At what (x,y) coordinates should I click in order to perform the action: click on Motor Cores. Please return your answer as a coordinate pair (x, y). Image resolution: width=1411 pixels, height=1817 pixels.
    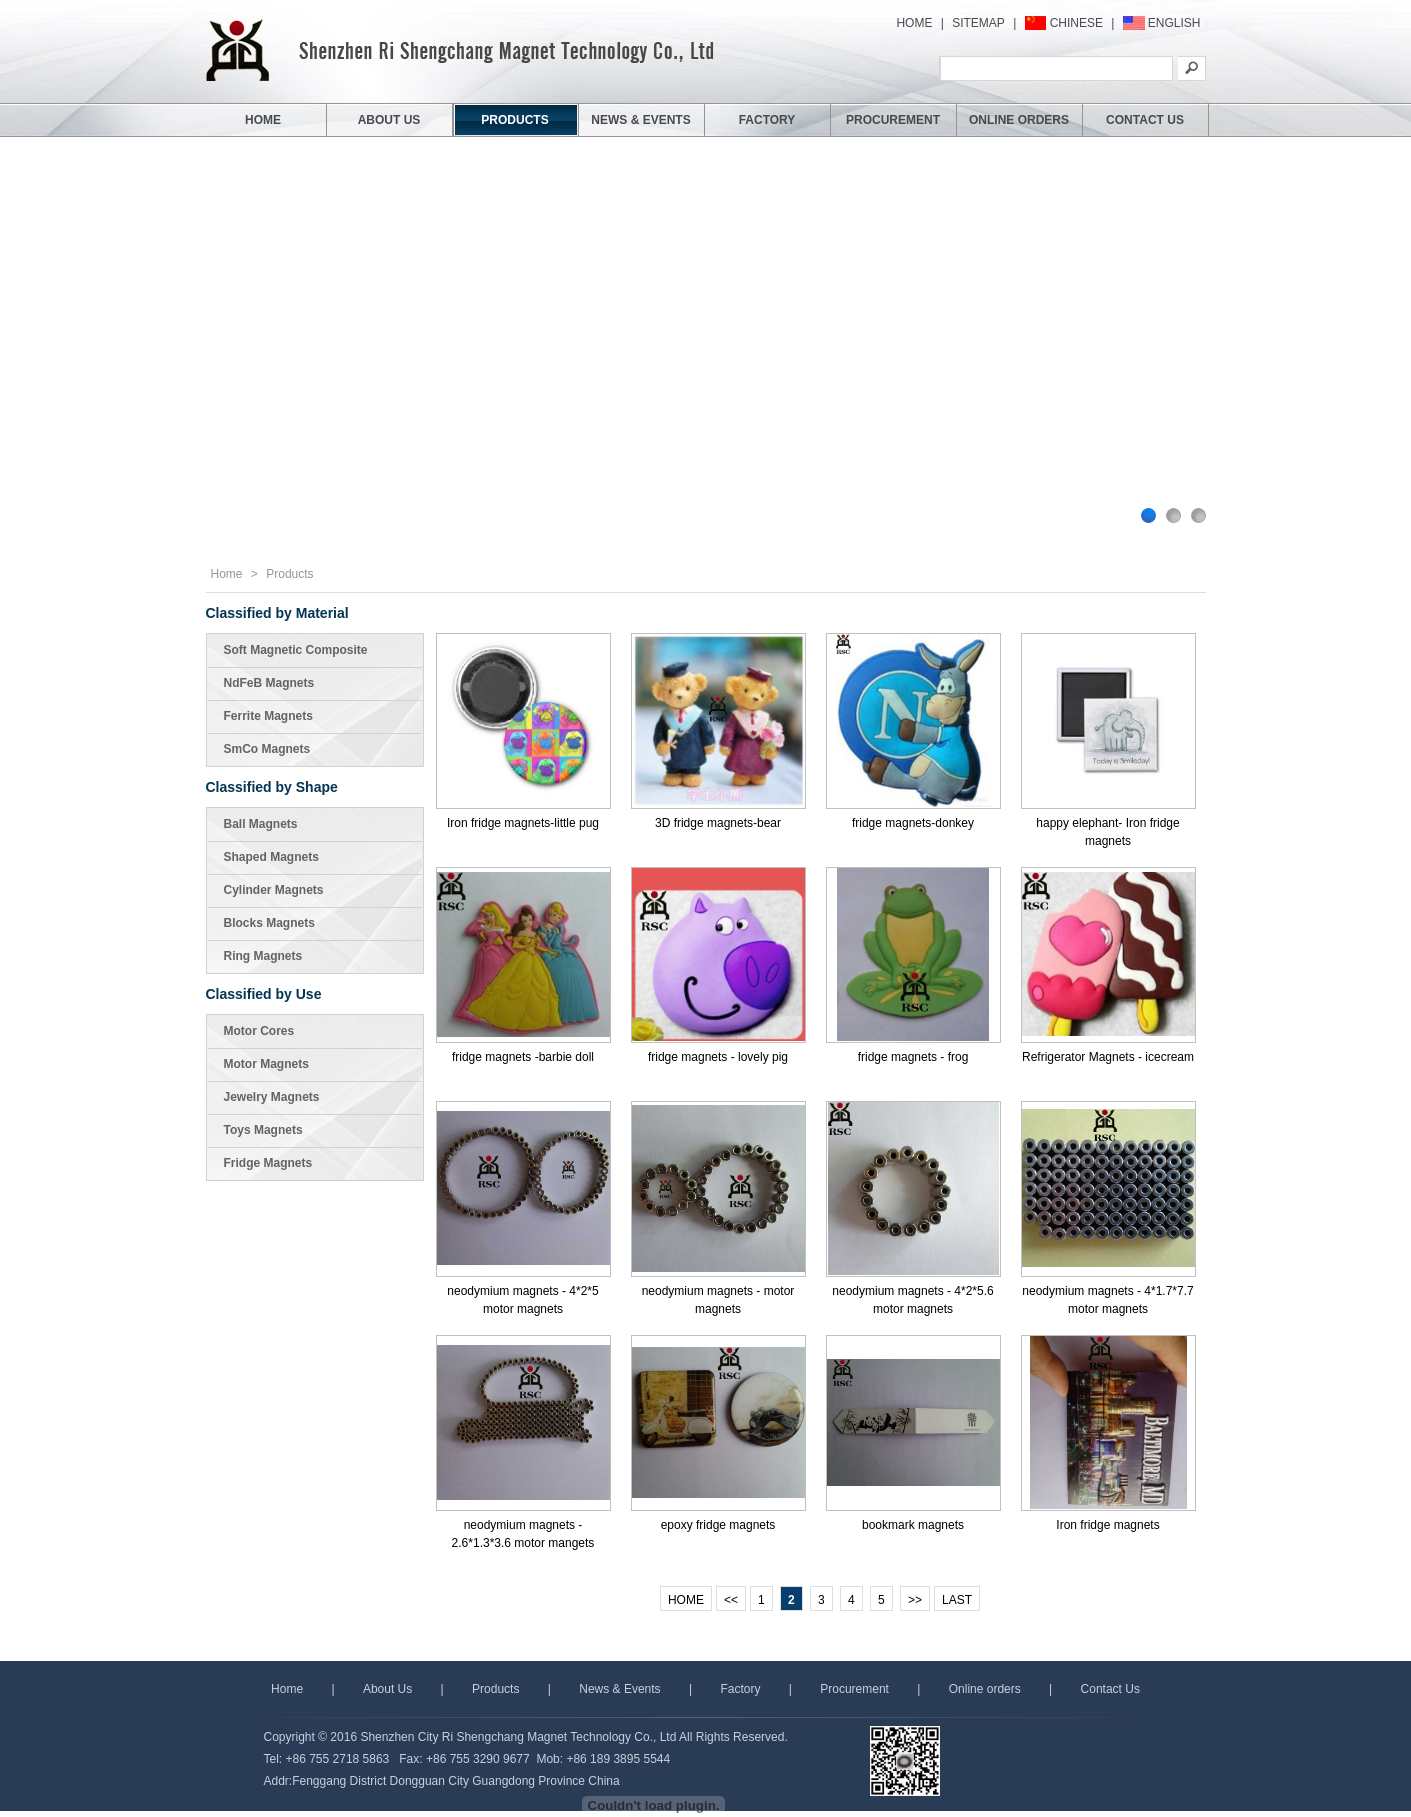
    Looking at the image, I should click on (259, 1031).